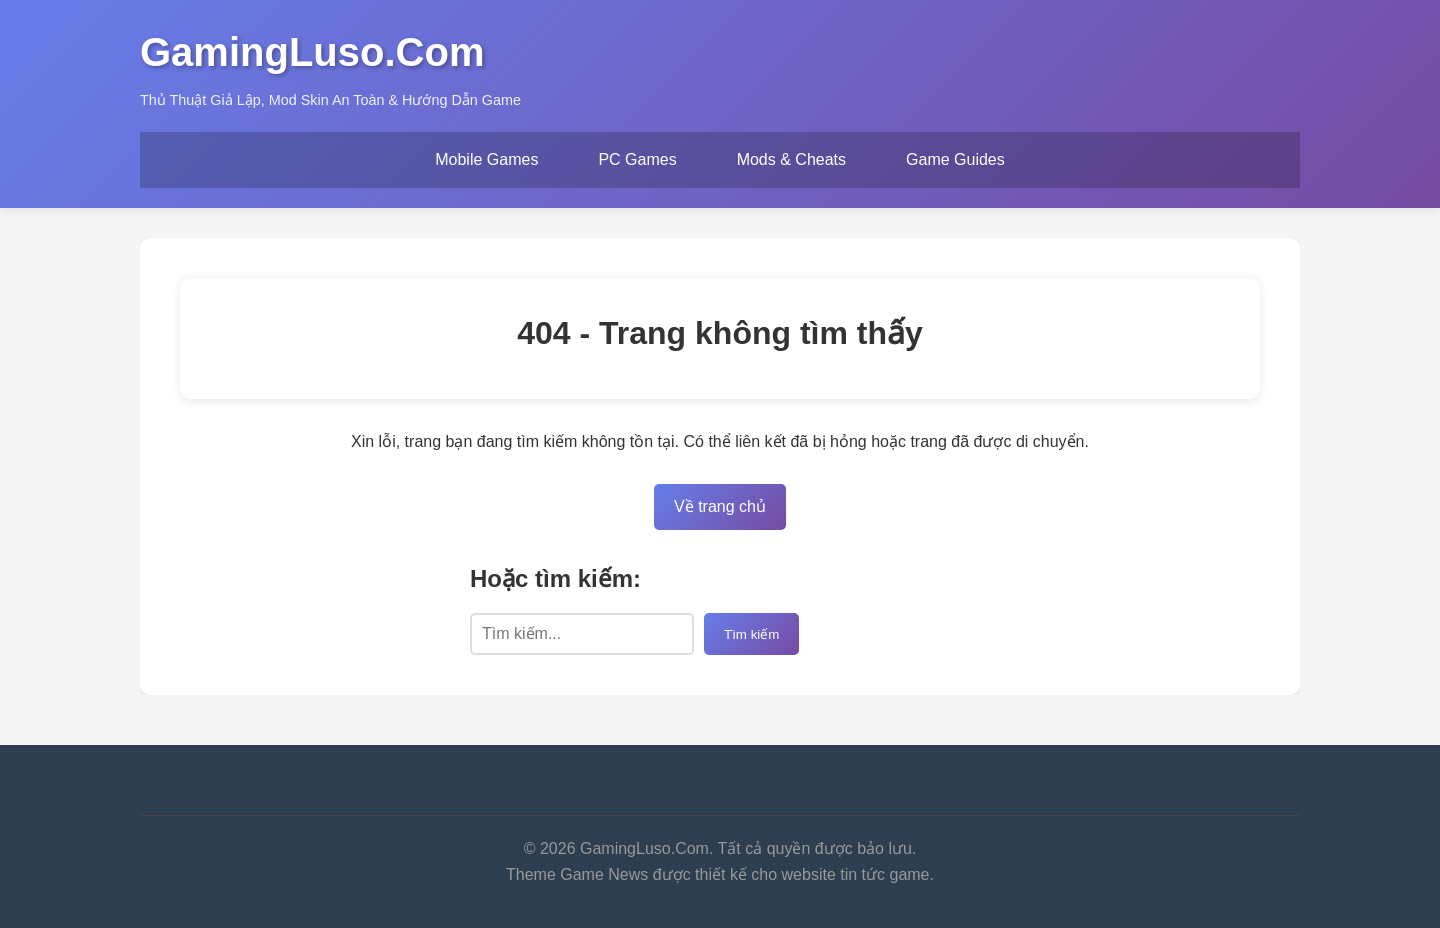 The height and width of the screenshot is (928, 1440). Describe the element at coordinates (955, 159) in the screenshot. I see `Game Guides` at that location.